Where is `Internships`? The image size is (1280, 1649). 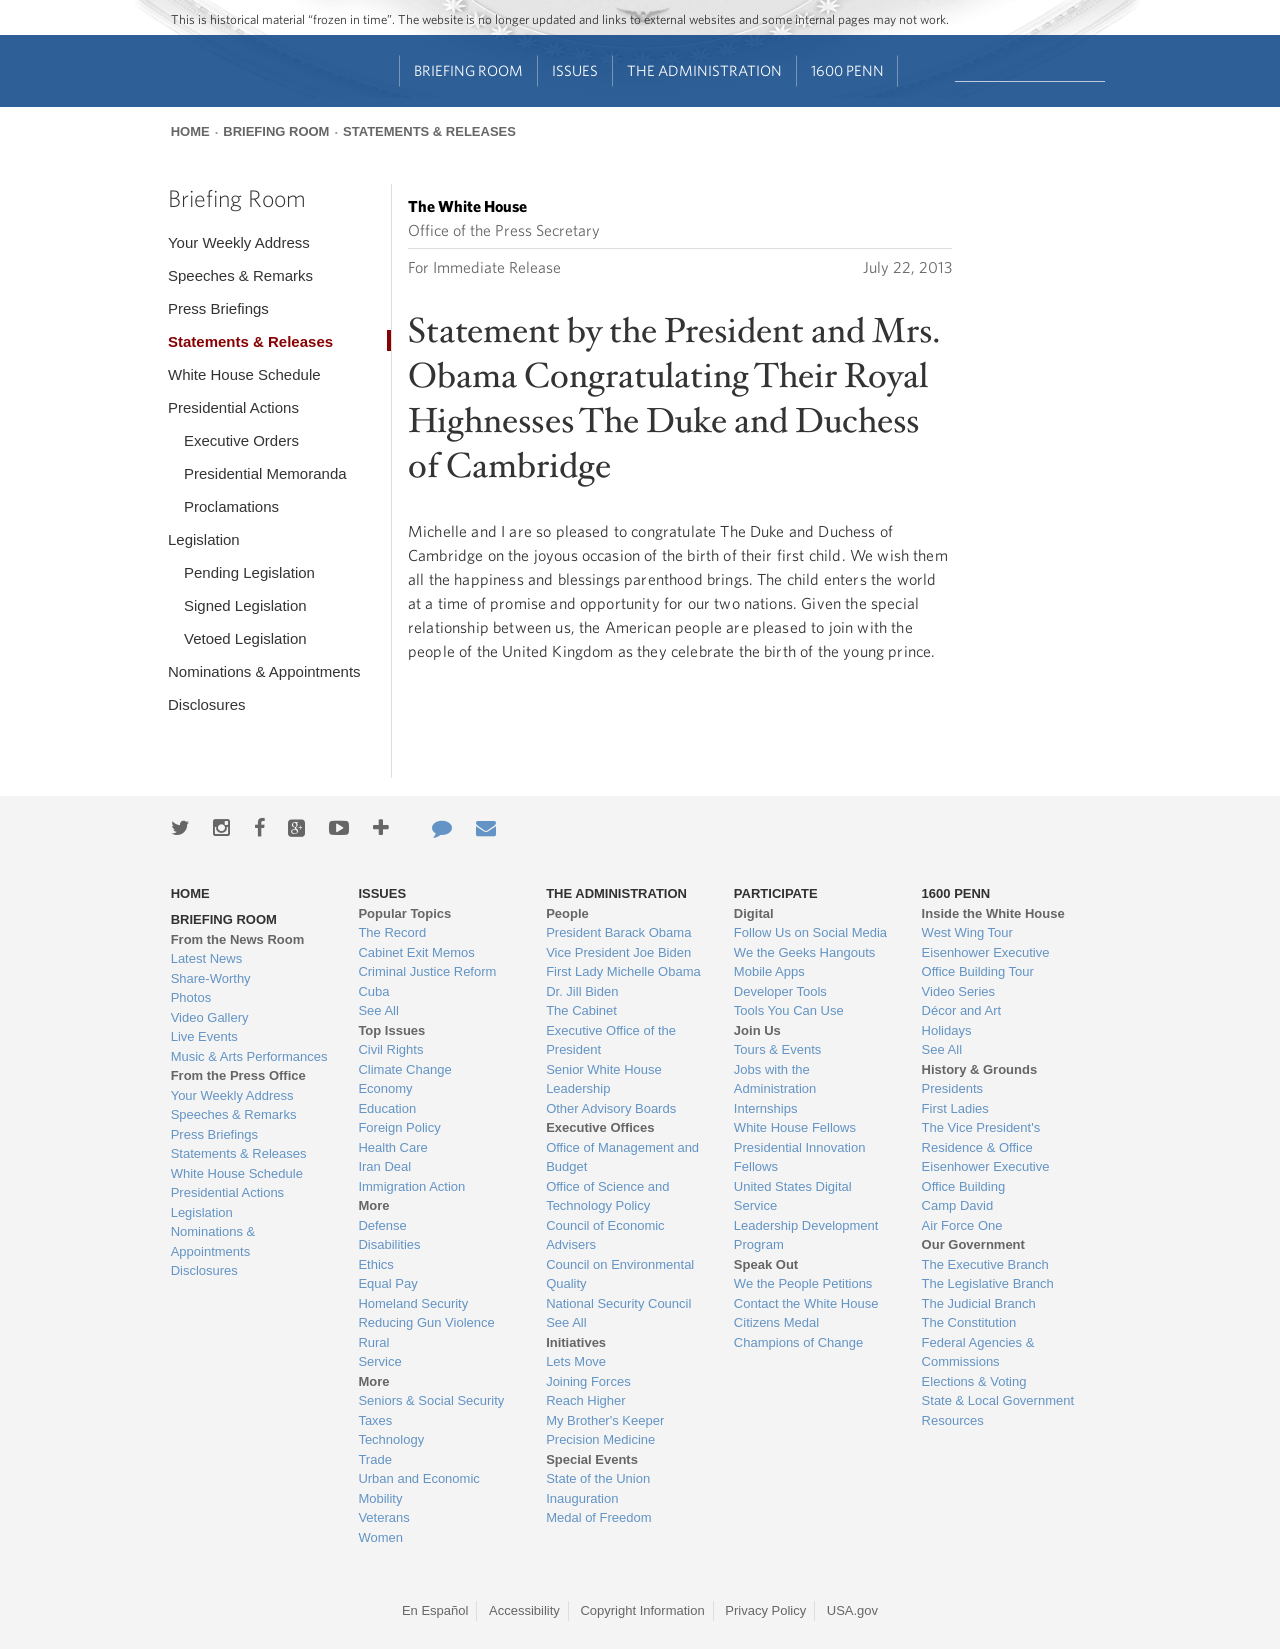 Internships is located at coordinates (766, 1108).